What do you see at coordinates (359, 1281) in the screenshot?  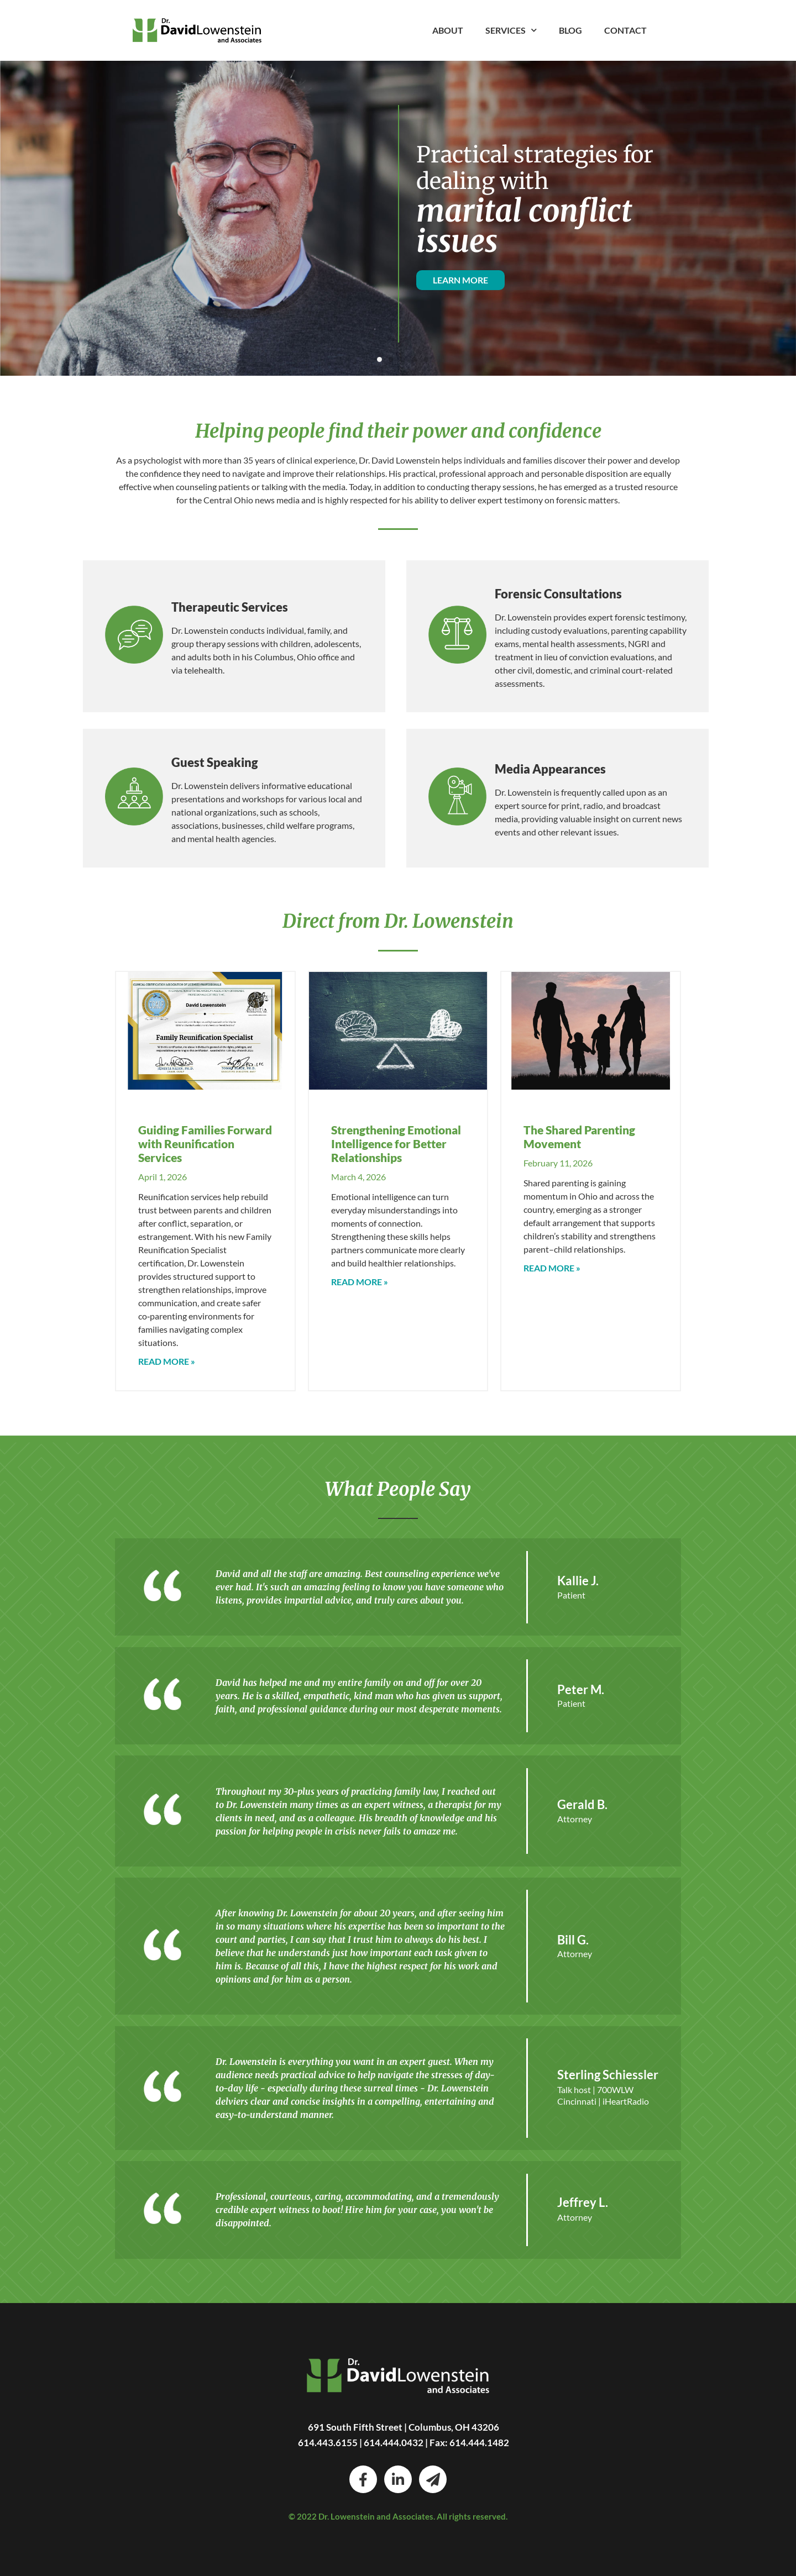 I see `Read More » [Read more about Strengthening Emotional Intelligence for Better Relationships]` at bounding box center [359, 1281].